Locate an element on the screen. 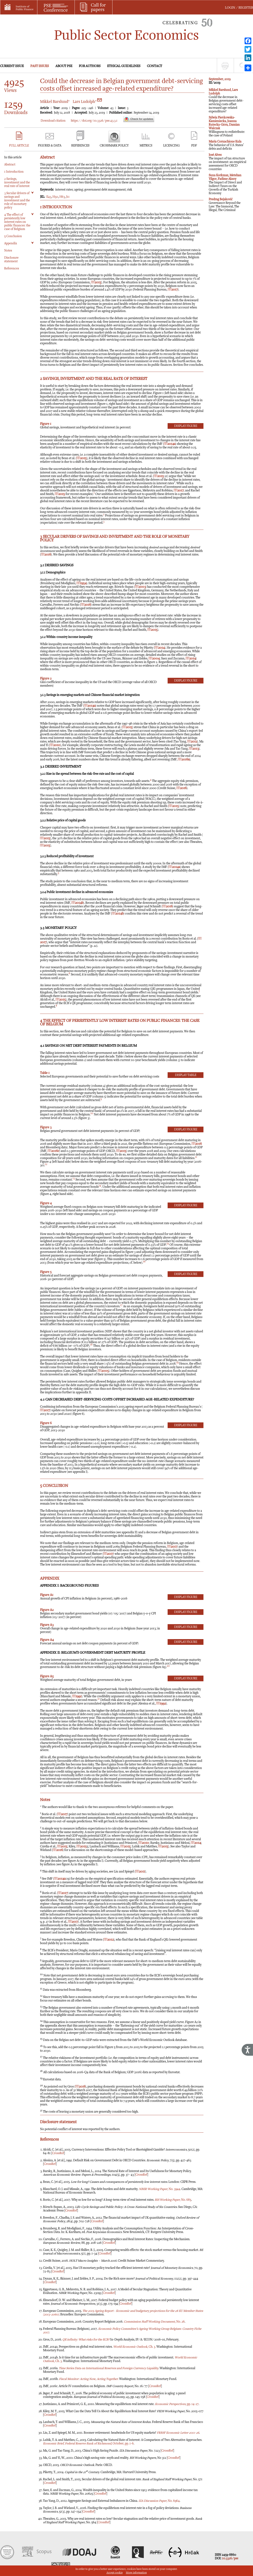  2010 is located at coordinates (55, 745).